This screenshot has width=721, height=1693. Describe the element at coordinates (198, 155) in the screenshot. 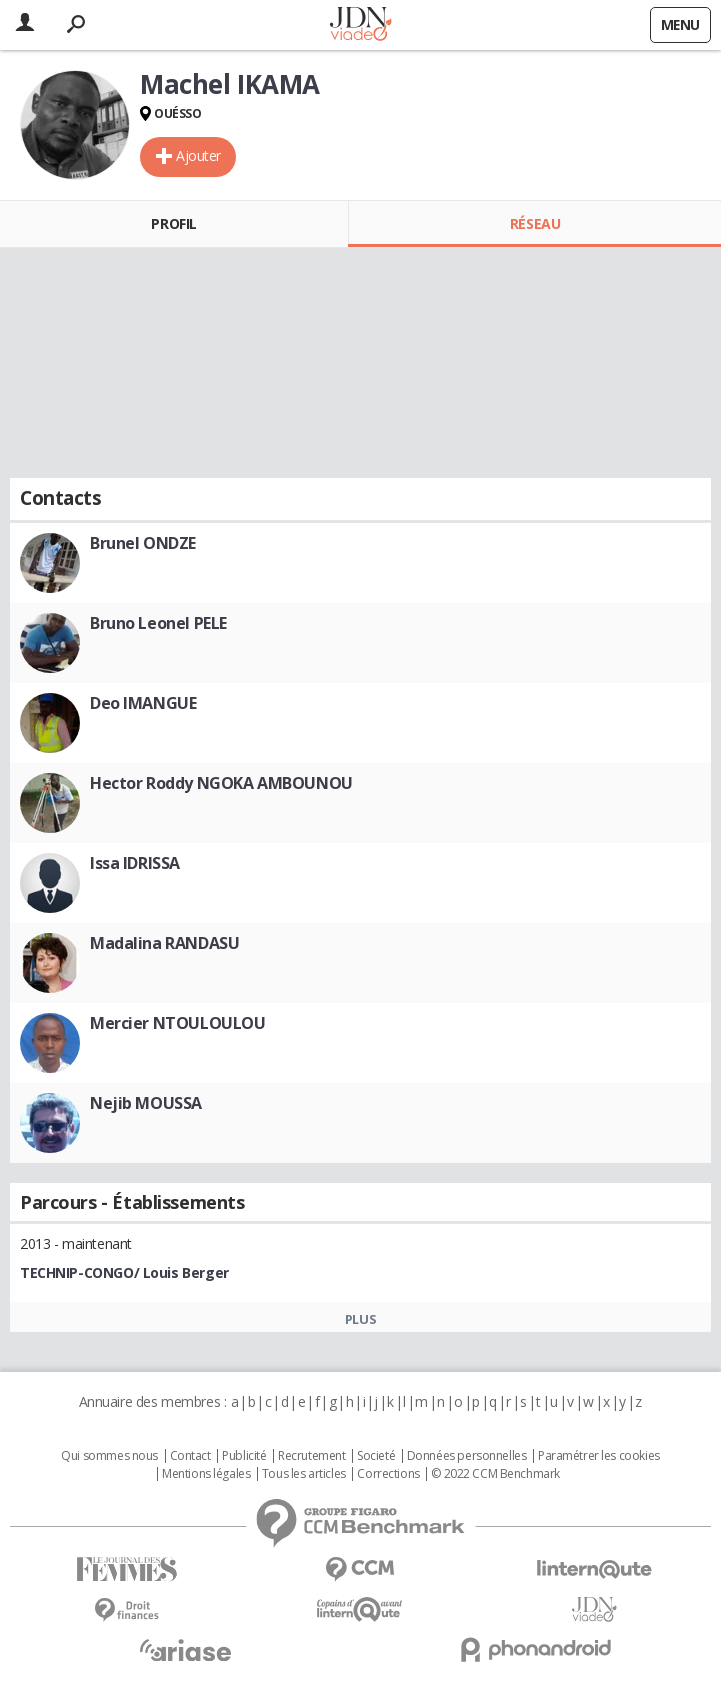

I see `Ajouter` at that location.